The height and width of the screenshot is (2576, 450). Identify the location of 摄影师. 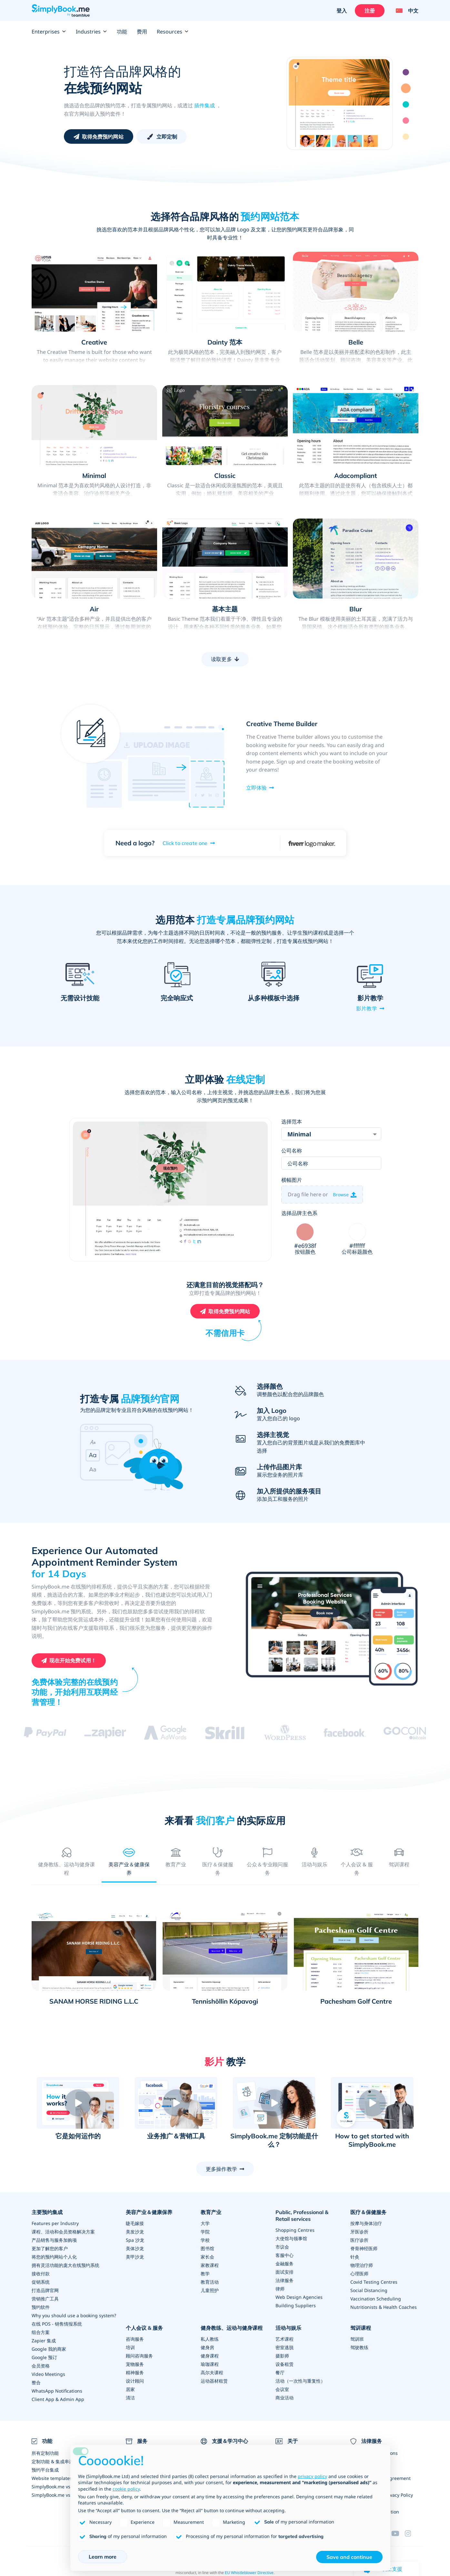
(282, 2356).